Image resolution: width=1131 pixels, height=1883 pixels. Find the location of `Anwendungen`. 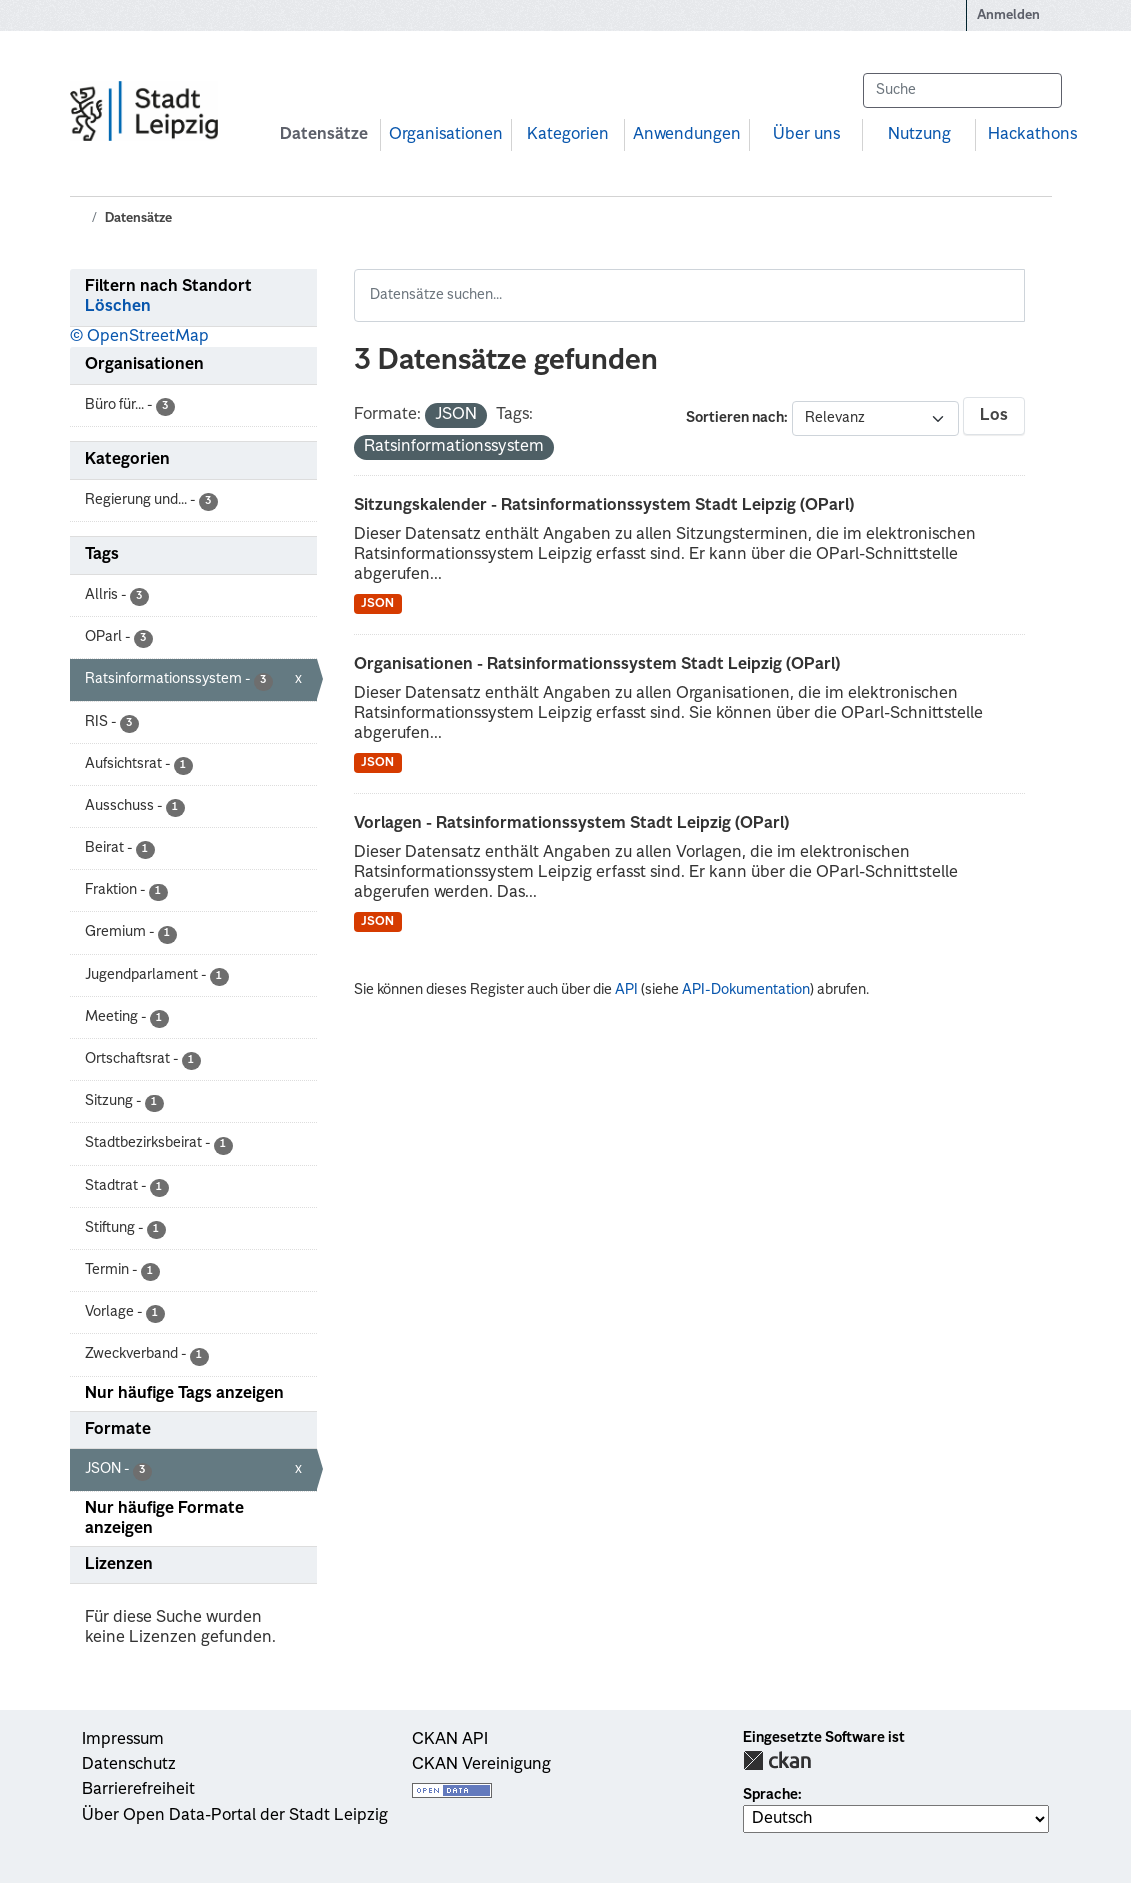

Anwendungen is located at coordinates (687, 135).